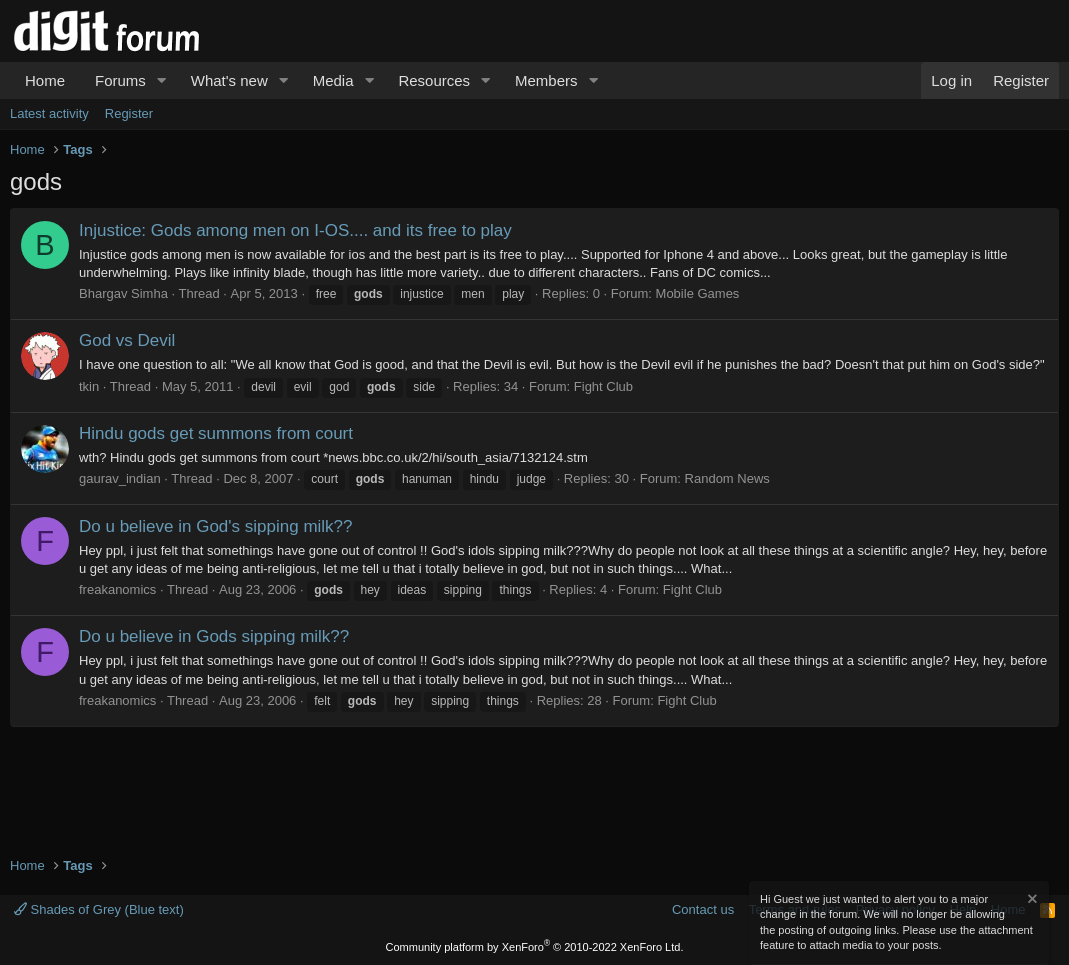 The image size is (1069, 965). What do you see at coordinates (123, 293) in the screenshot?
I see `Bhargav Simha` at bounding box center [123, 293].